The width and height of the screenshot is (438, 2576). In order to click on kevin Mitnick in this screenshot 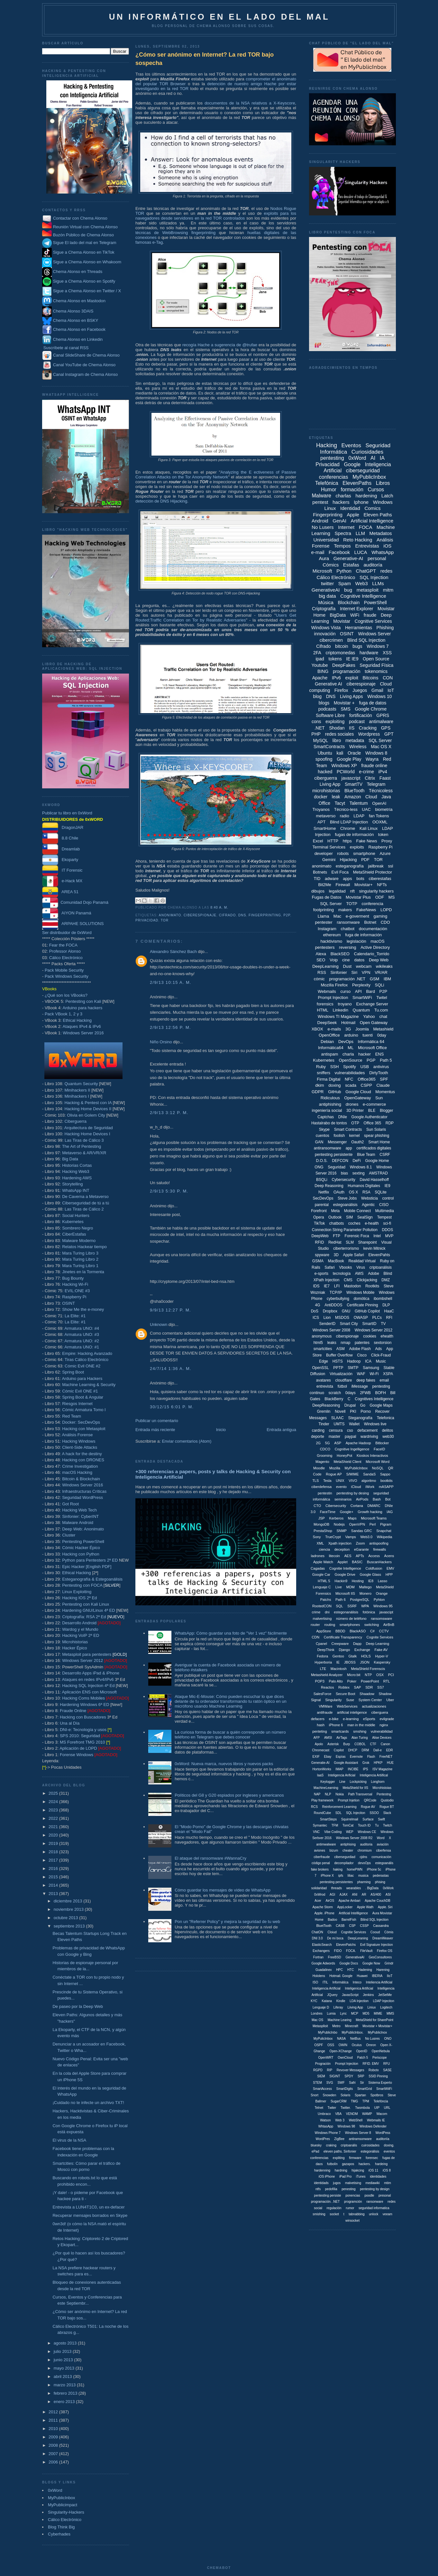, I will do `click(374, 1248)`.